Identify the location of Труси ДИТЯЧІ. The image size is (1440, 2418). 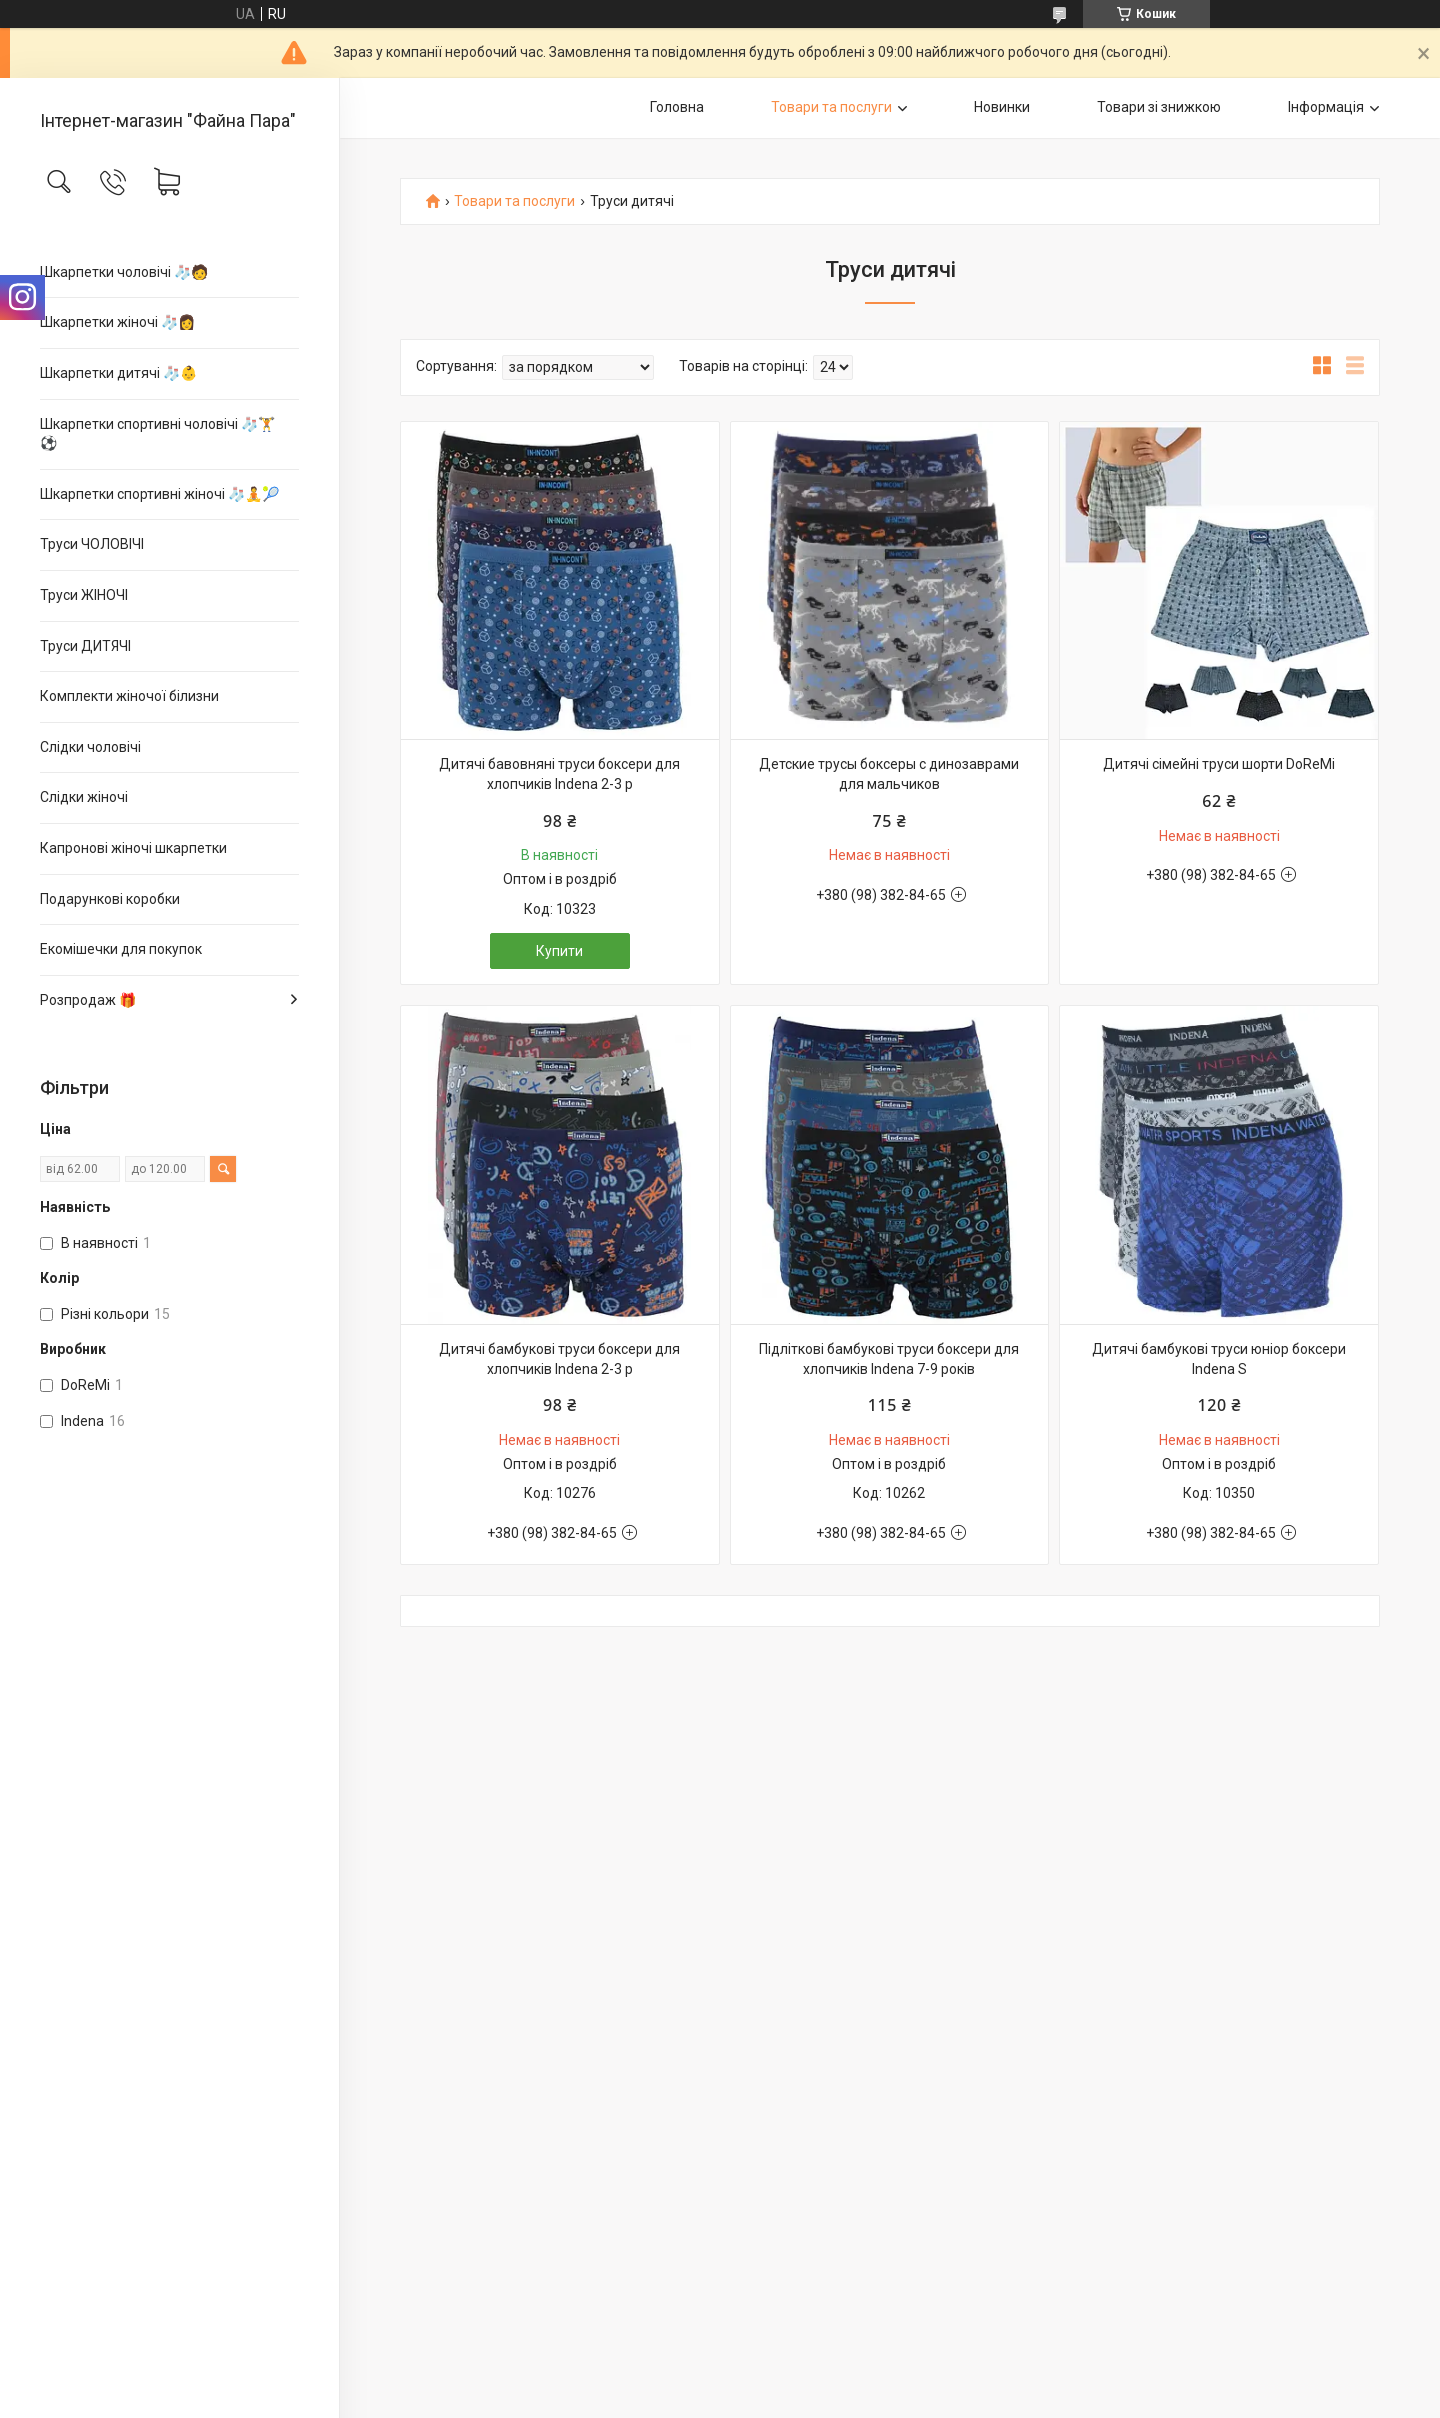
(85, 646).